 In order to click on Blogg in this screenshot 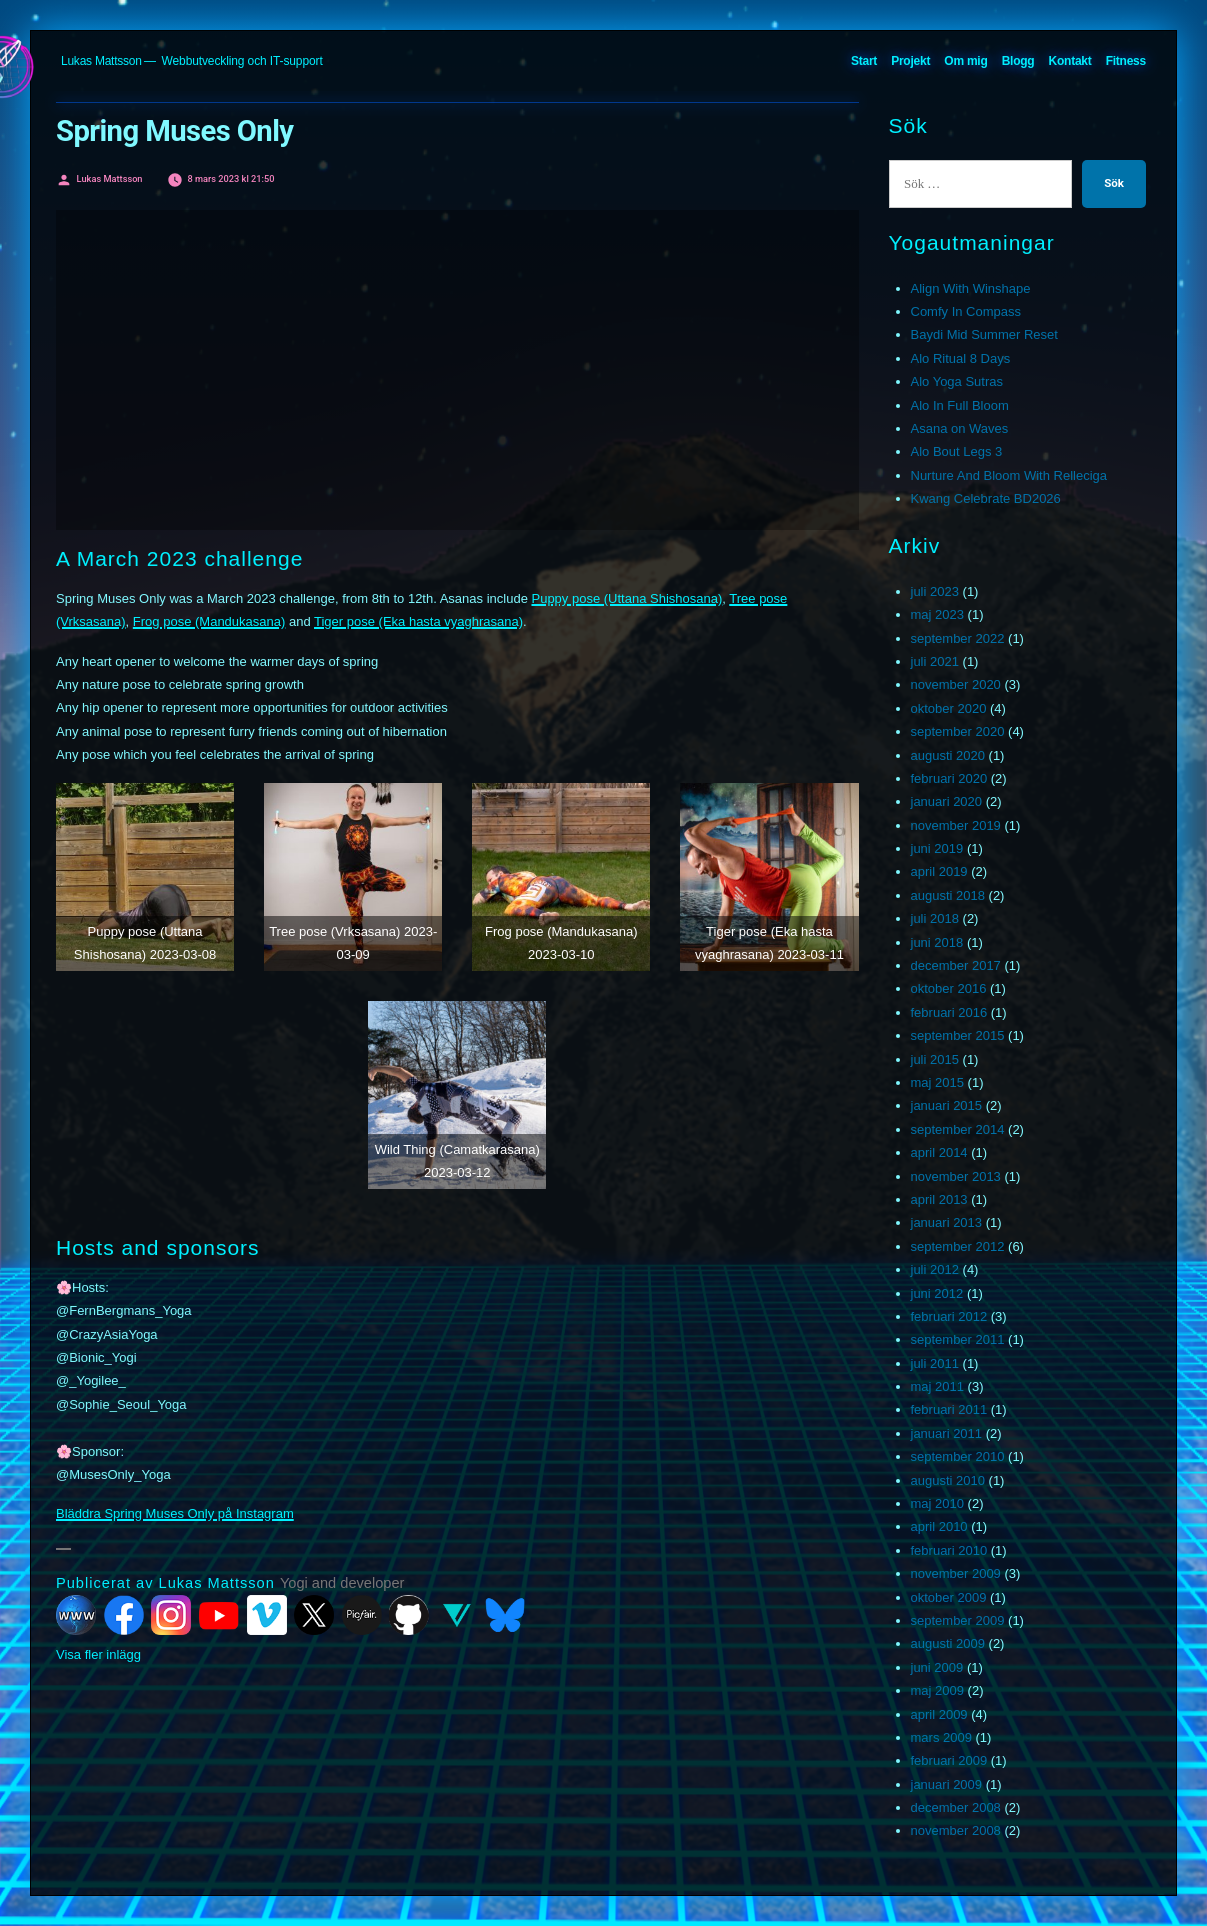, I will do `click(1018, 61)`.